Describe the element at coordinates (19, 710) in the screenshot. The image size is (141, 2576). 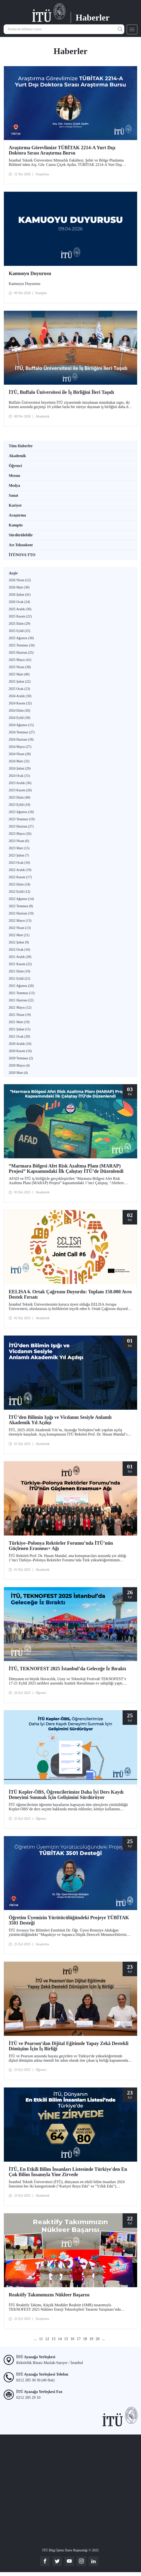
I see `2024 Ekim` at that location.